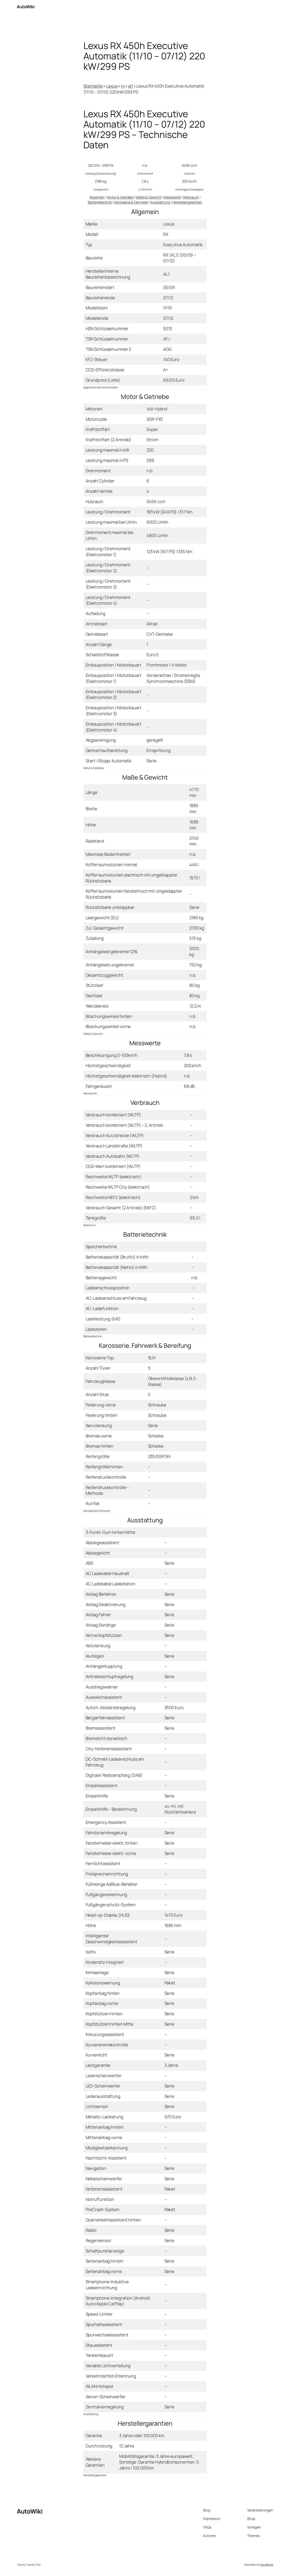 This screenshot has height=2576, width=290. I want to click on Batterietechnik, so click(100, 202).